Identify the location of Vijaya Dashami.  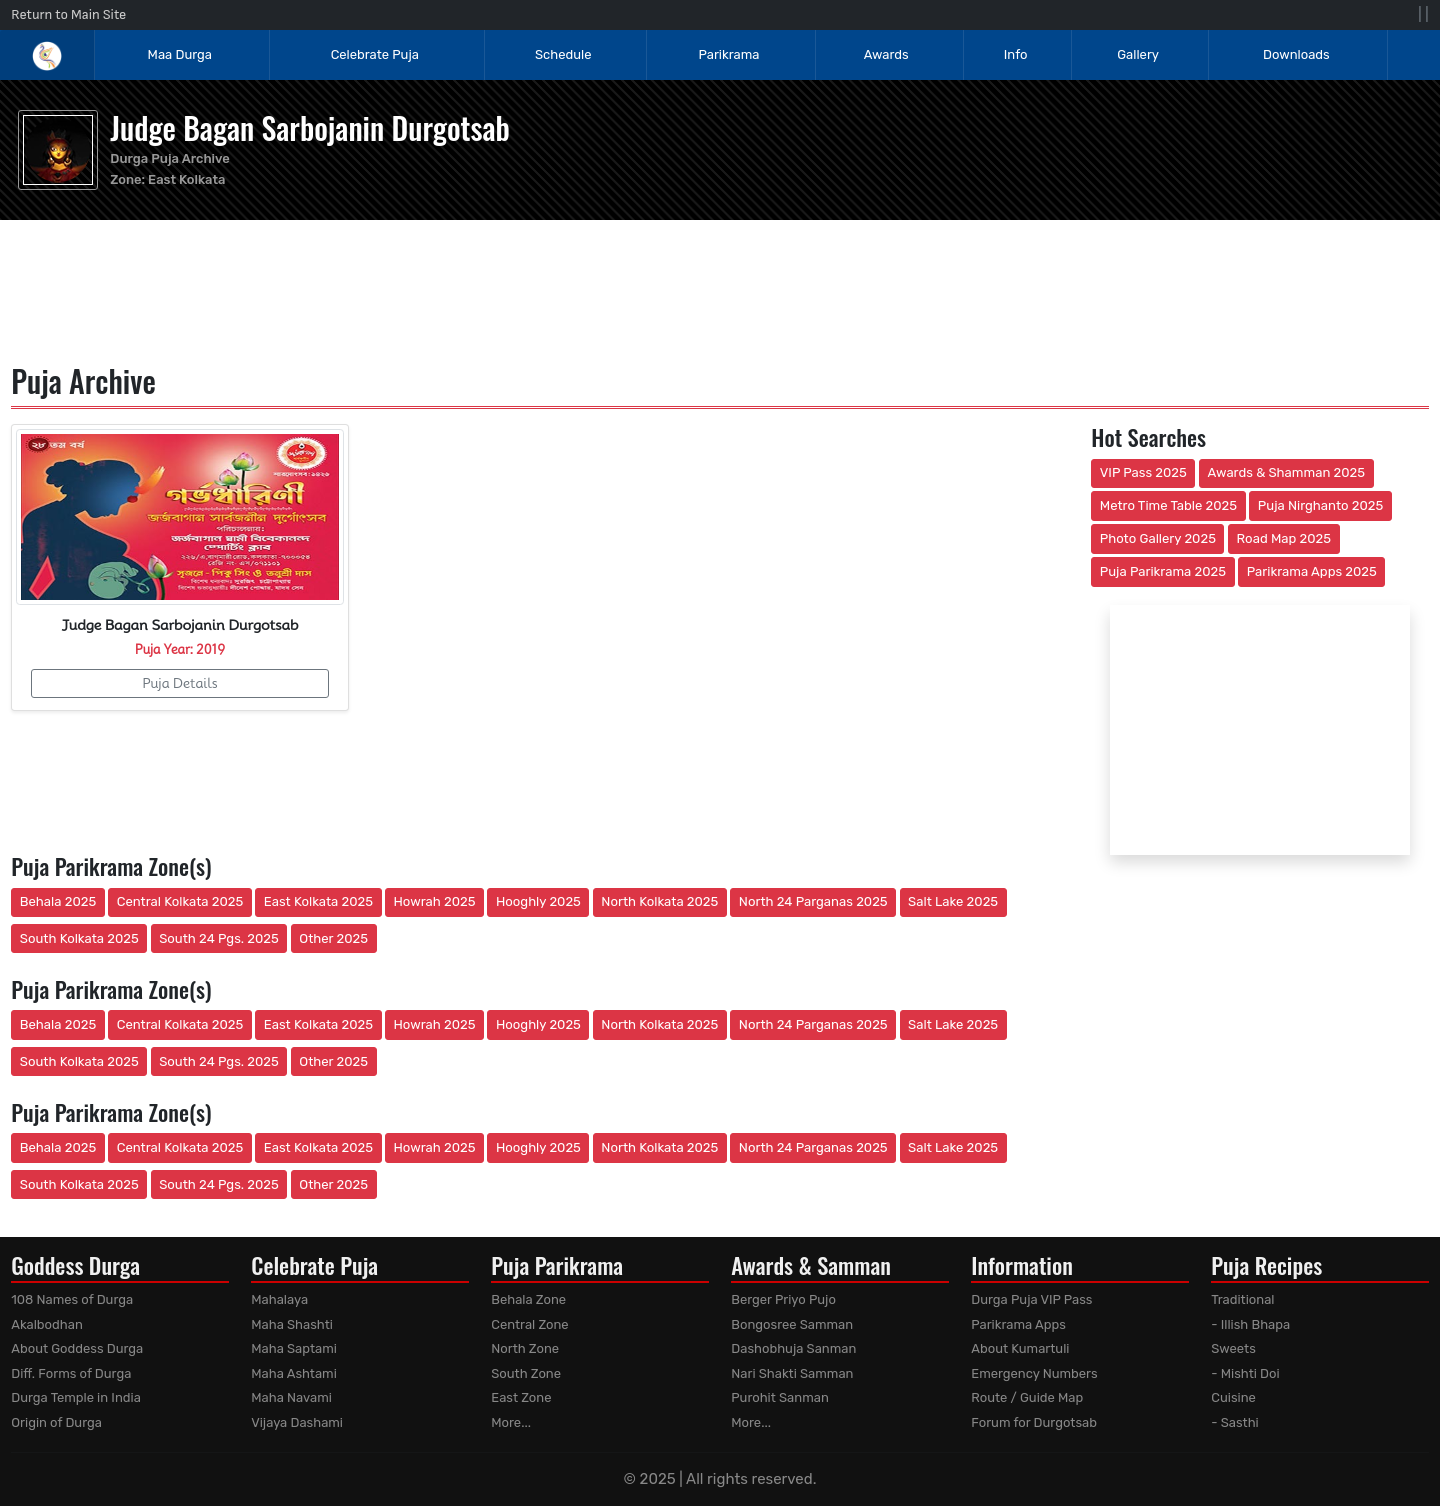
(297, 1422).